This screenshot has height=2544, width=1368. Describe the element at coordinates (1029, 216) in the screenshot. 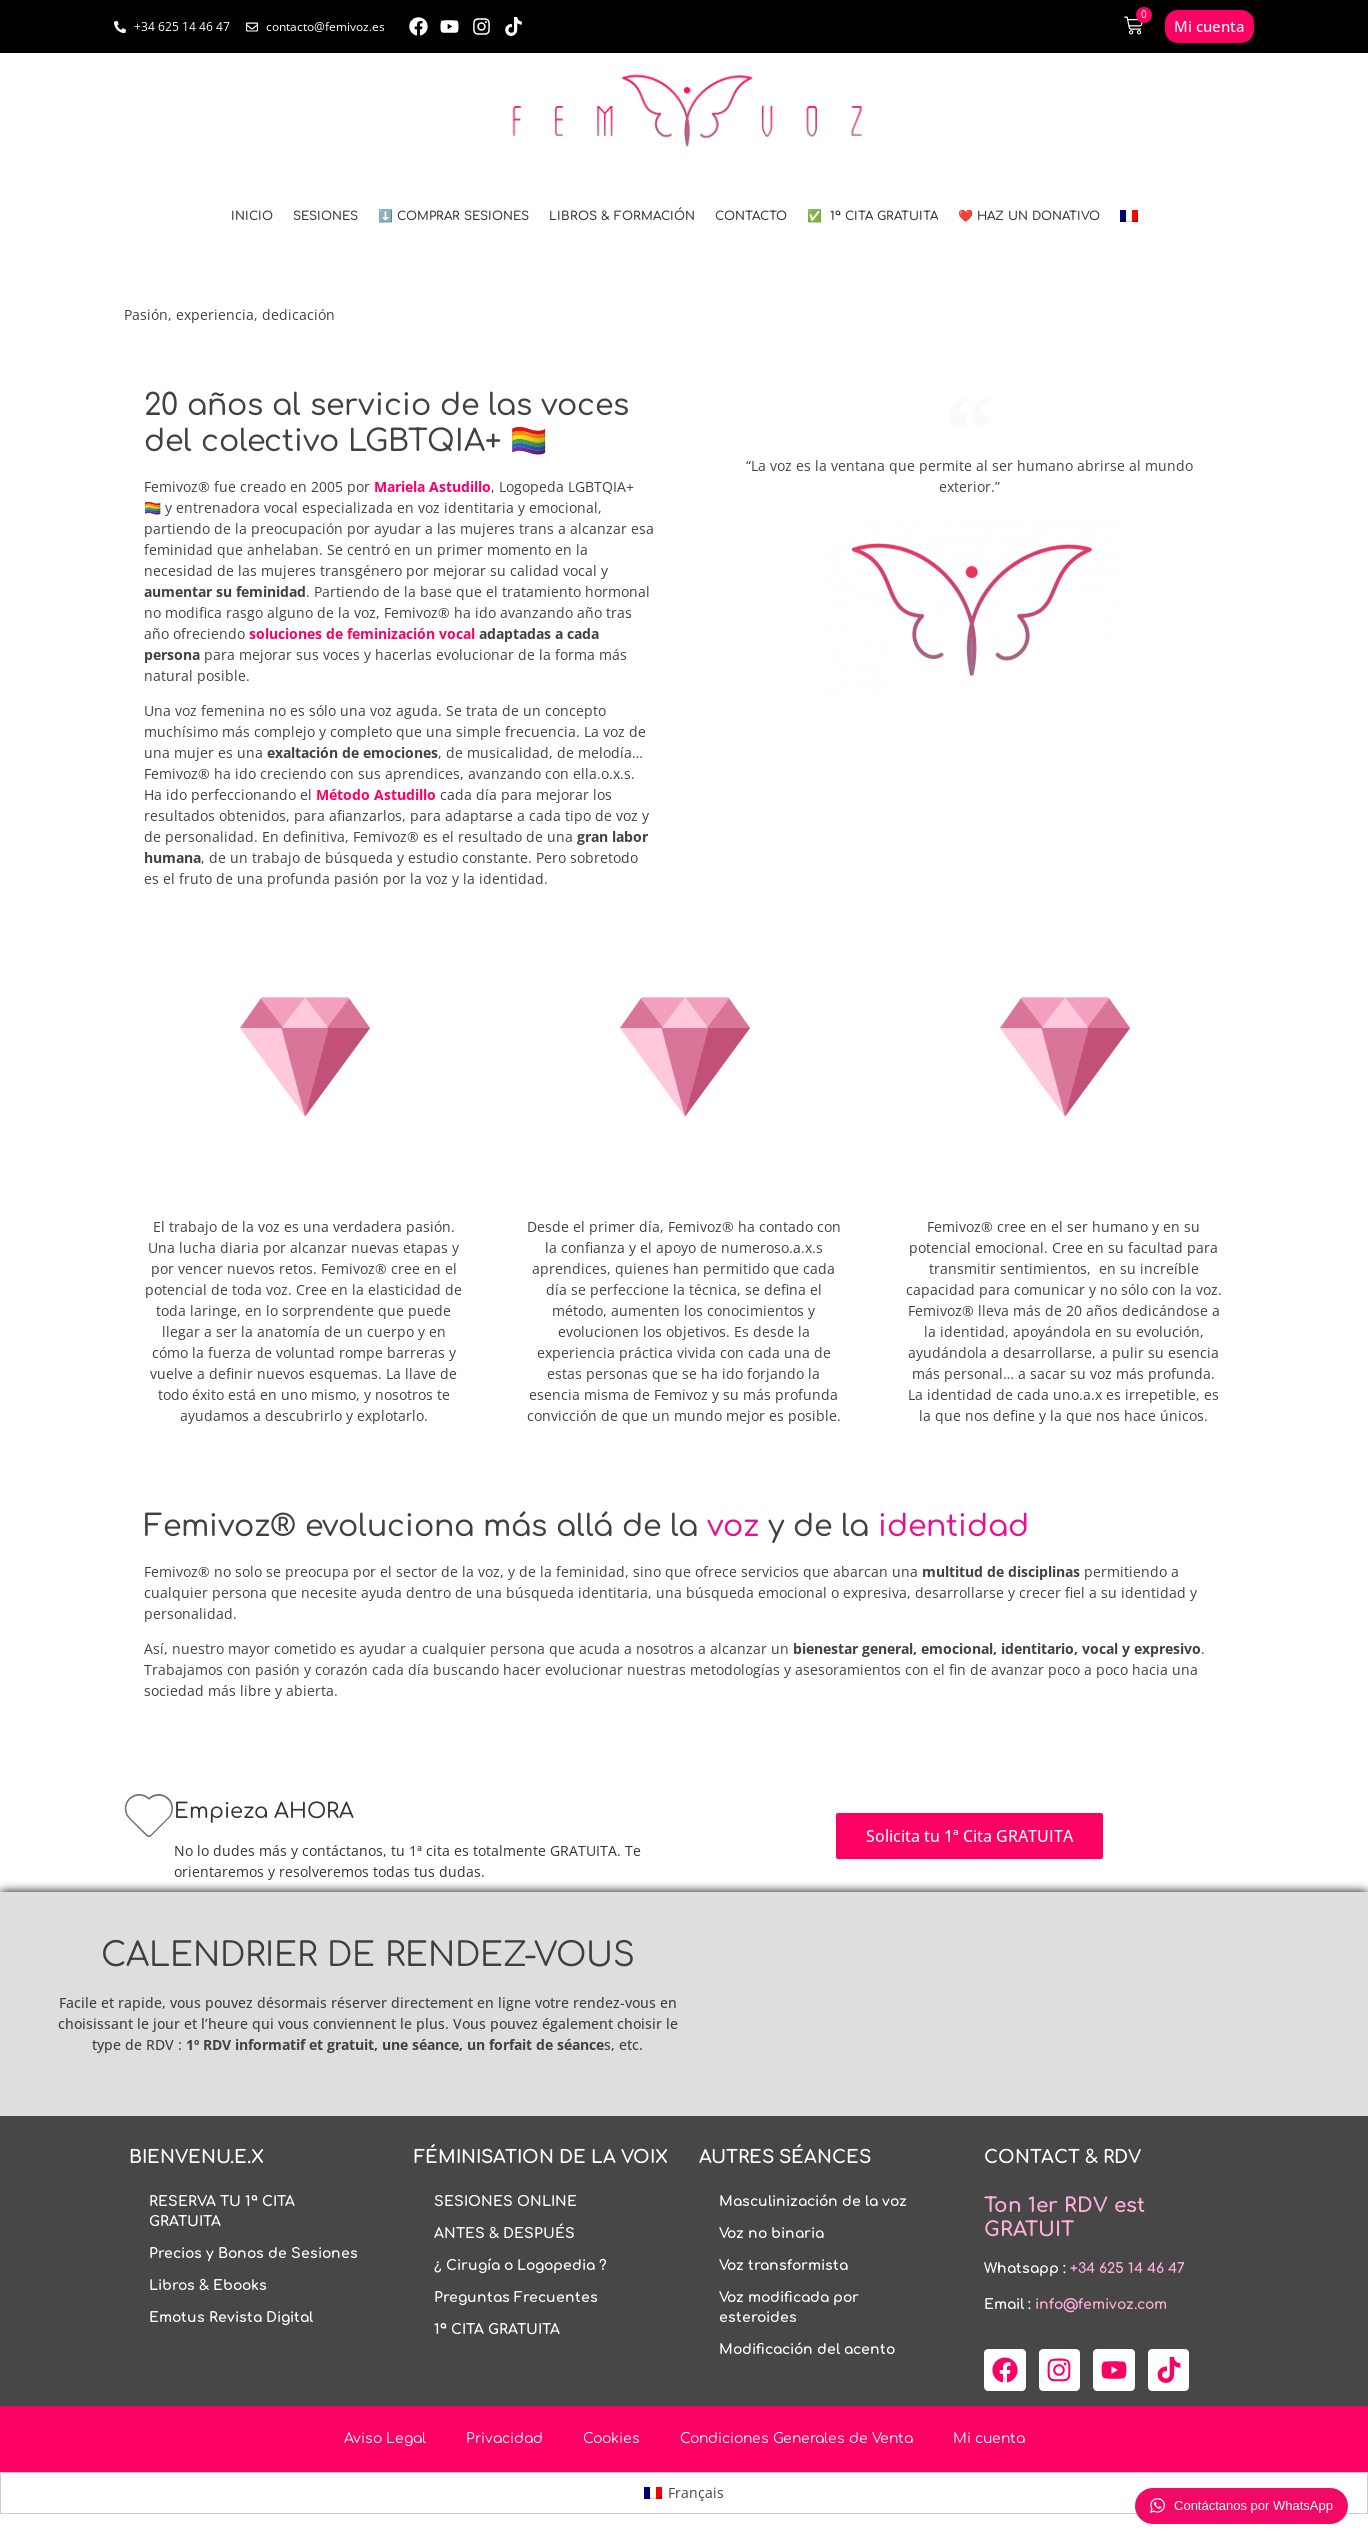

I see `❤️ HAZ UN DONATIVO` at that location.